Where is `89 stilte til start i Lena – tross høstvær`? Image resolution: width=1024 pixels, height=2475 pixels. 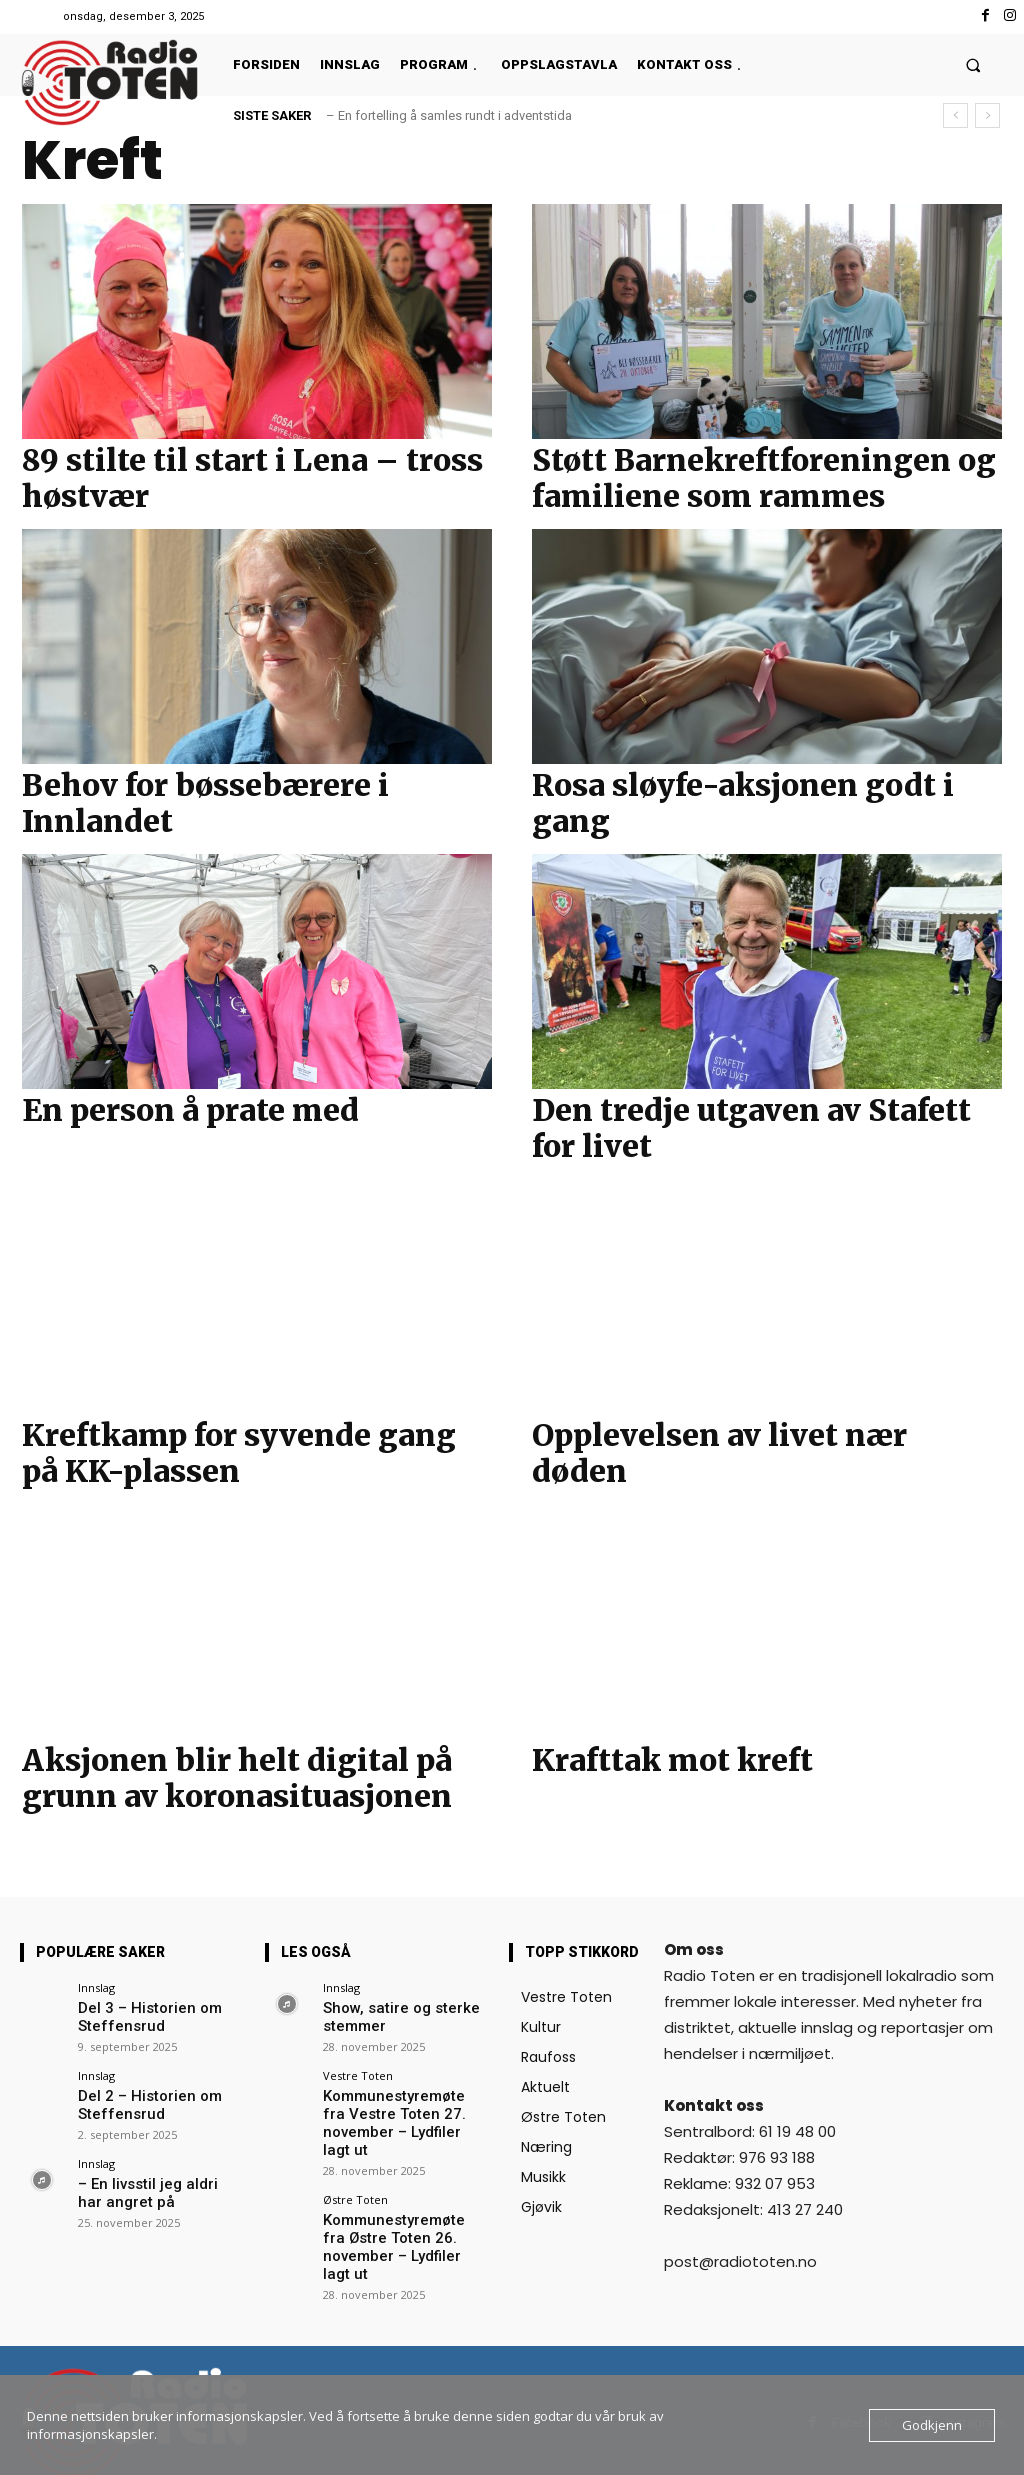
89 stilte til start i Lena – tross høstvær is located at coordinates (252, 478).